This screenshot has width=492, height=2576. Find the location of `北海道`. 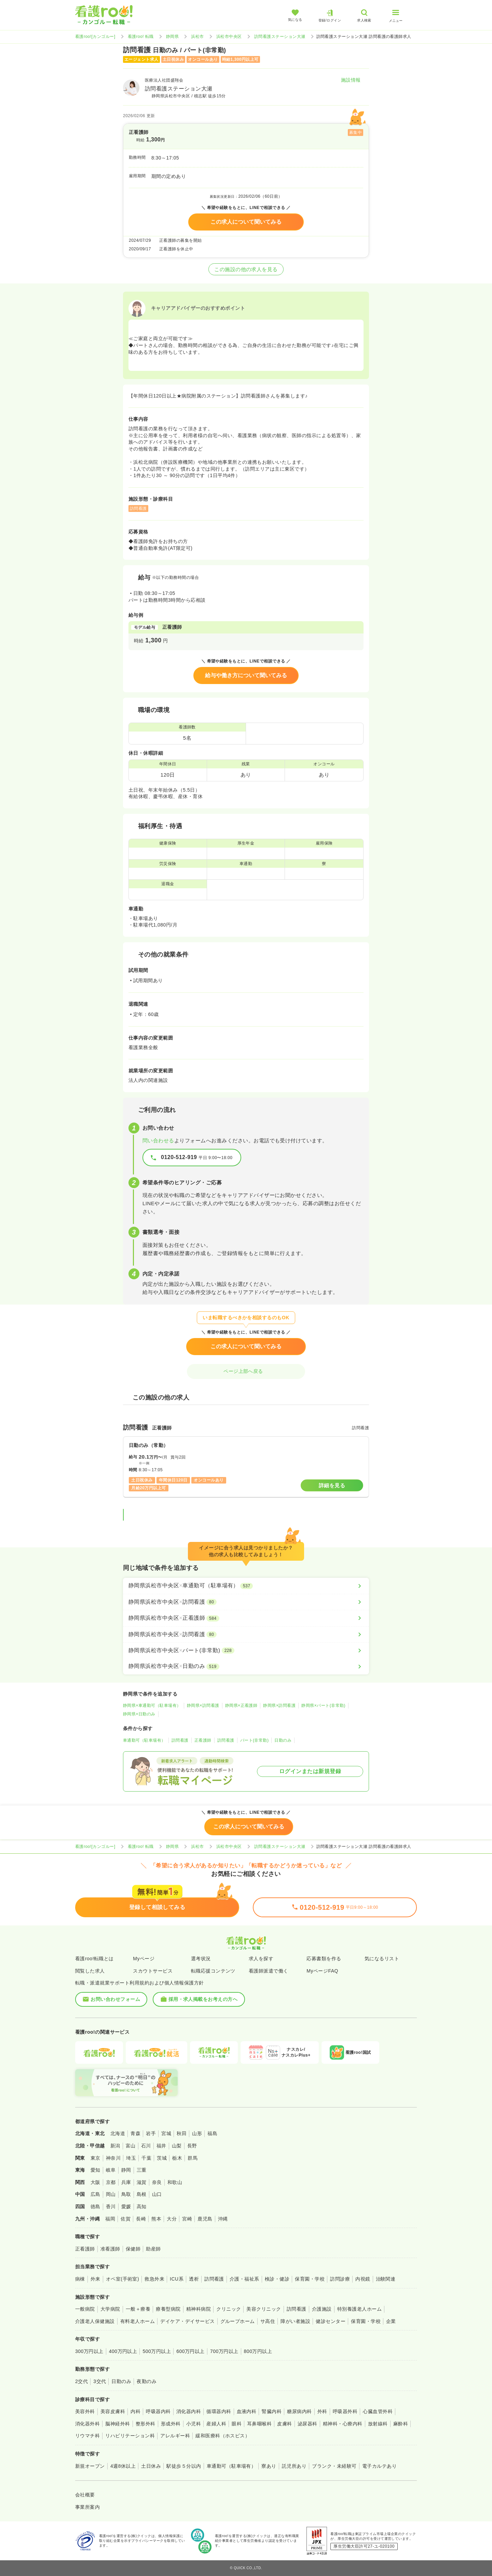

北海道 is located at coordinates (117, 2133).